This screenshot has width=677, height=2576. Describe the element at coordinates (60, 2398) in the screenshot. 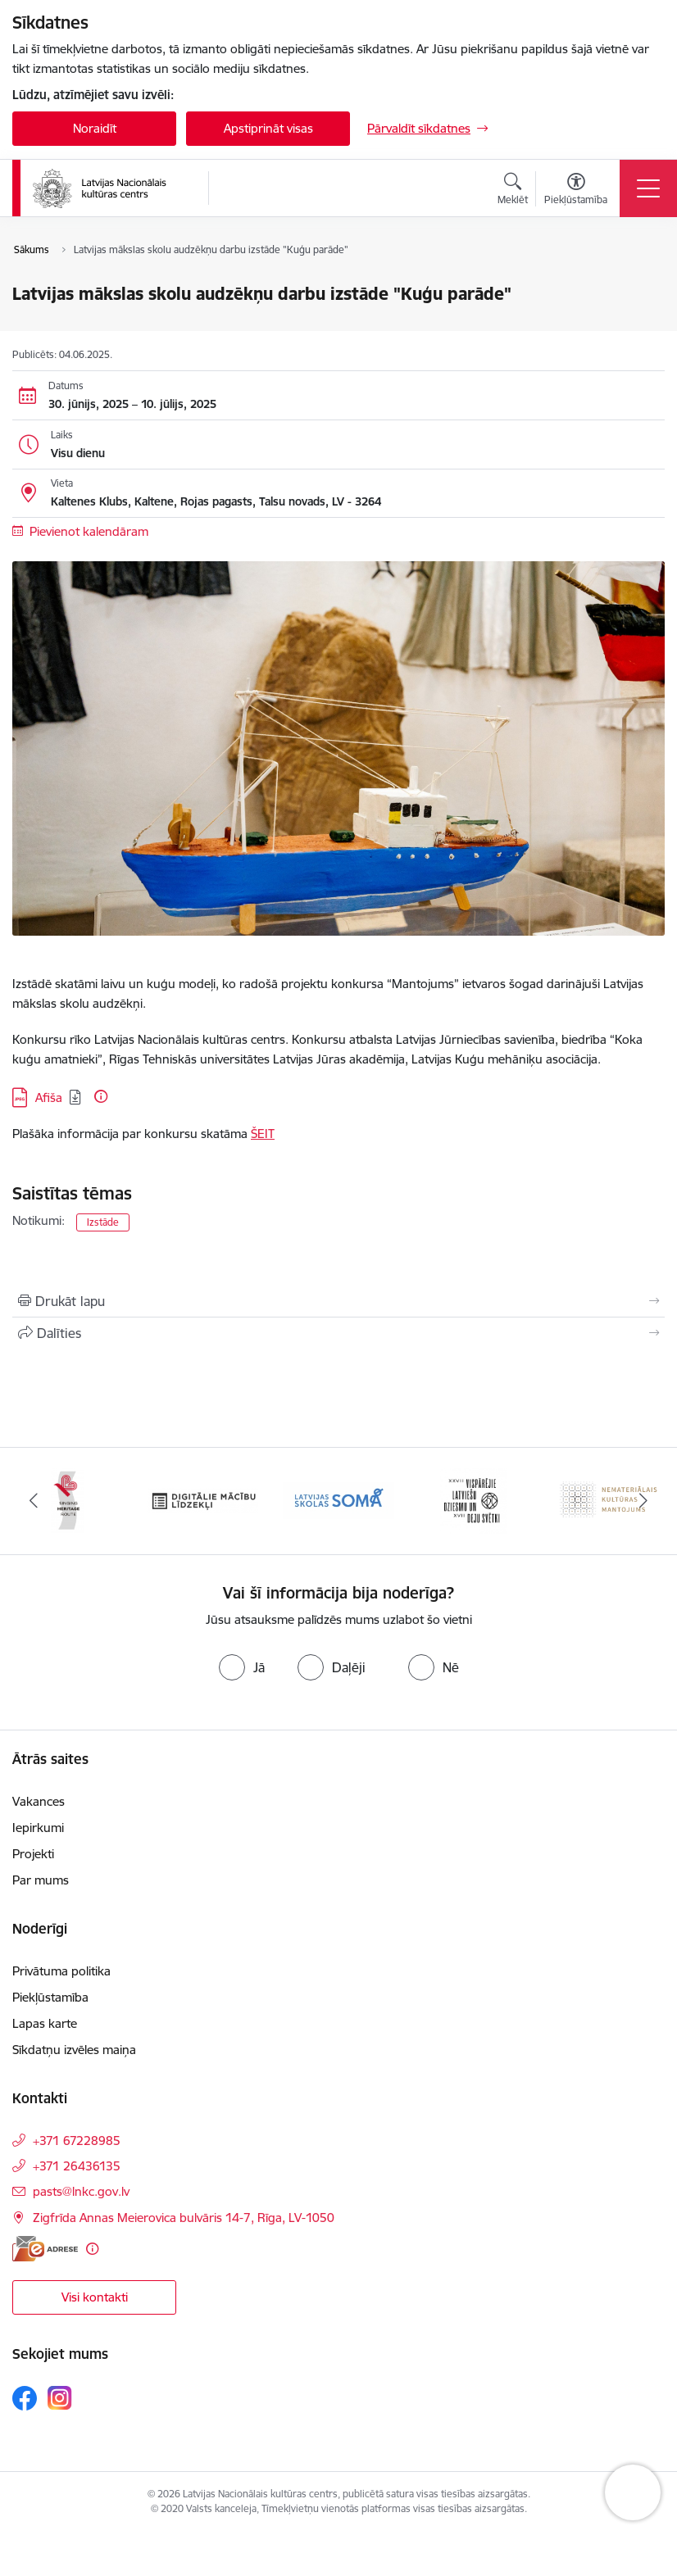

I see `[Sekojiet mums Instagram]` at that location.